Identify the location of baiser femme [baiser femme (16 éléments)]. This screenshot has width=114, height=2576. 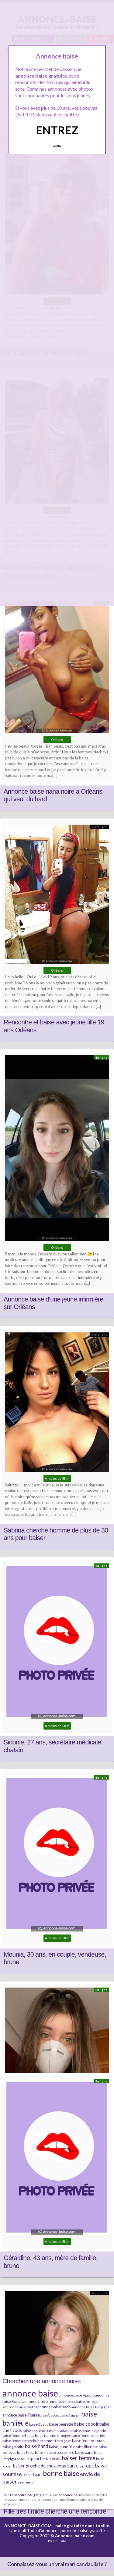
(78, 2458).